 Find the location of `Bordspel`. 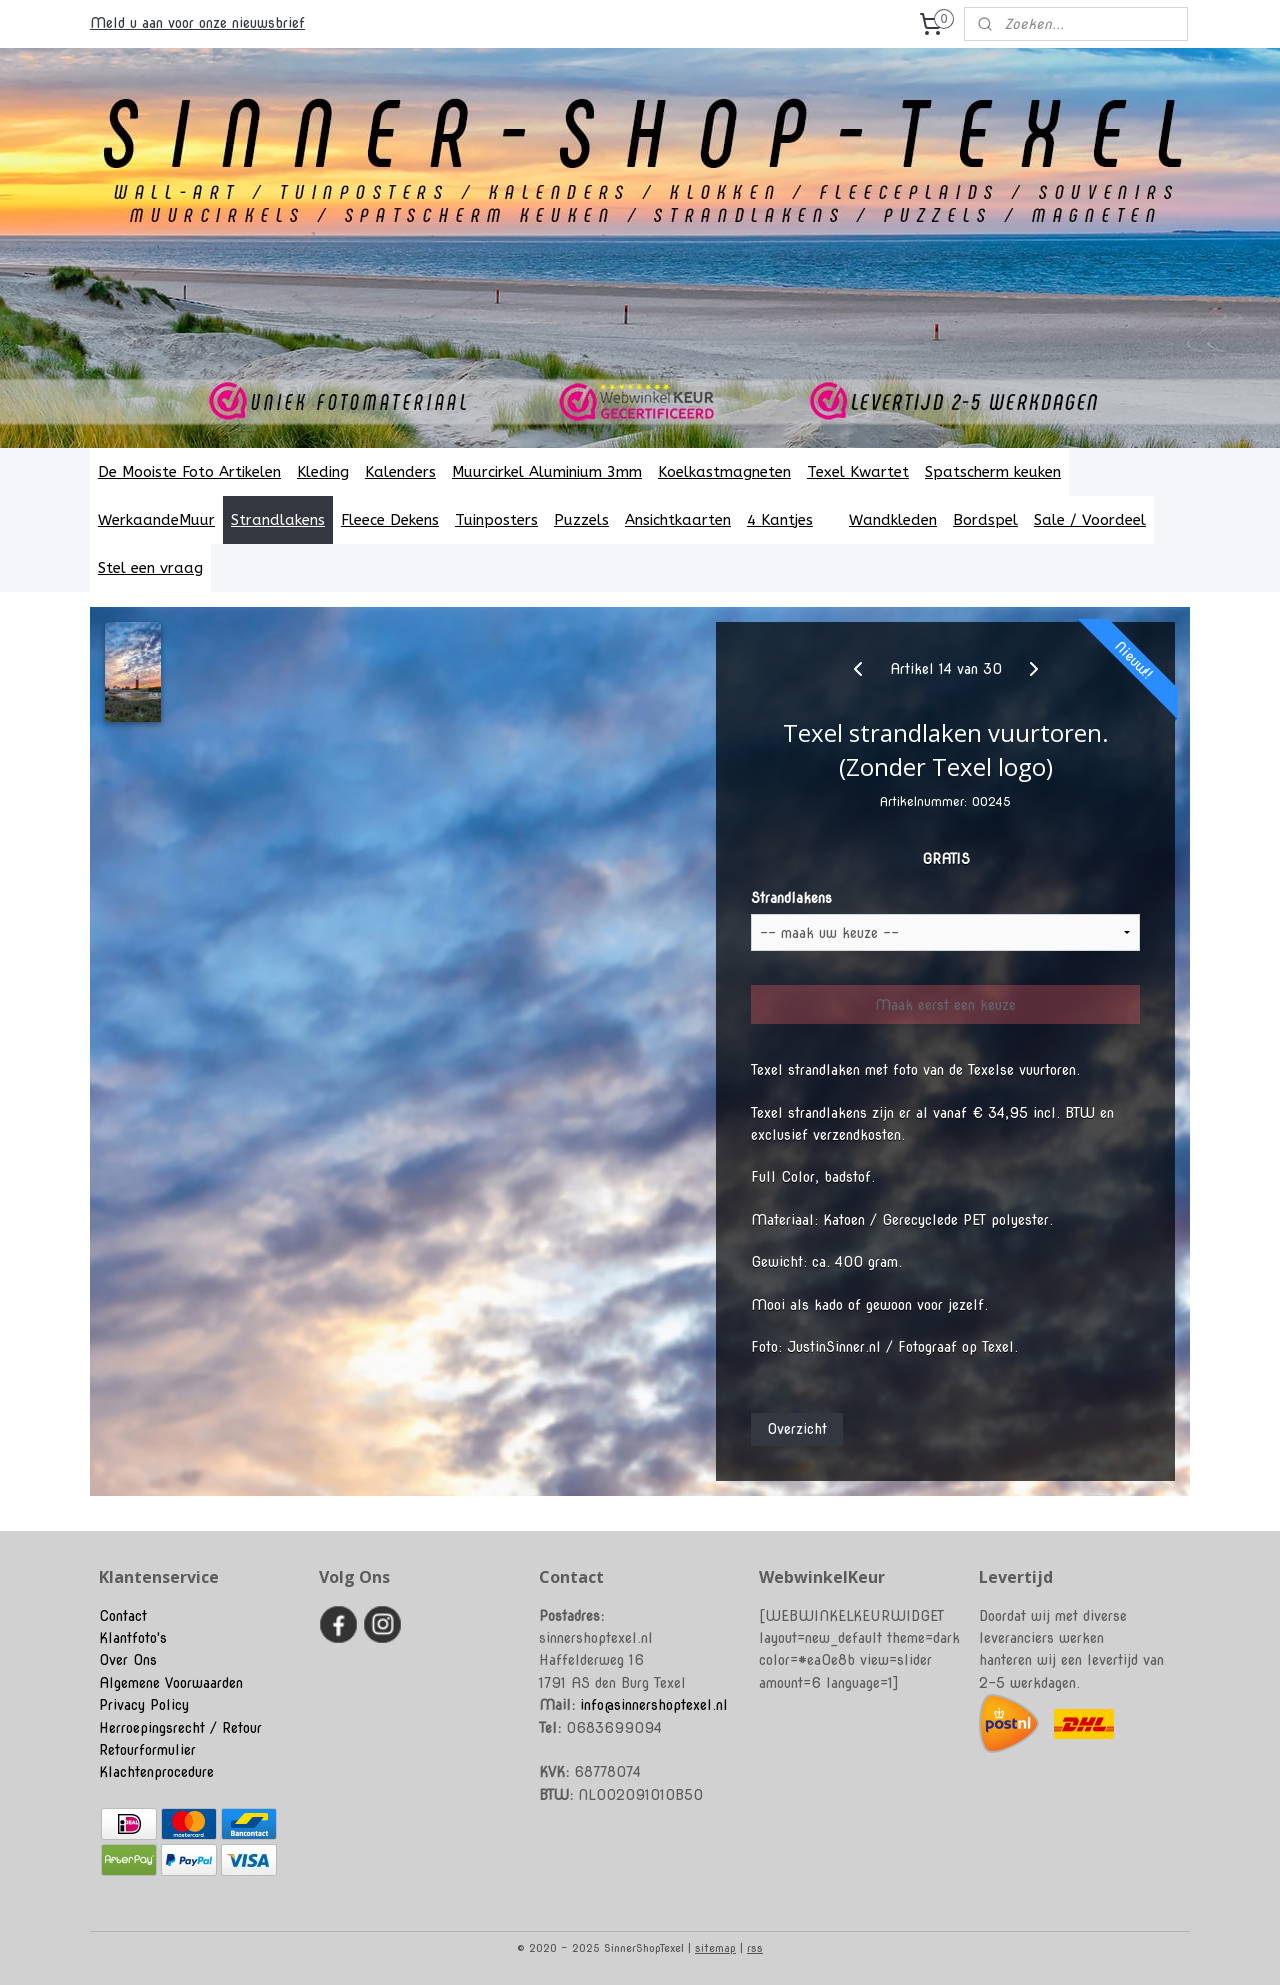

Bordspel is located at coordinates (985, 520).